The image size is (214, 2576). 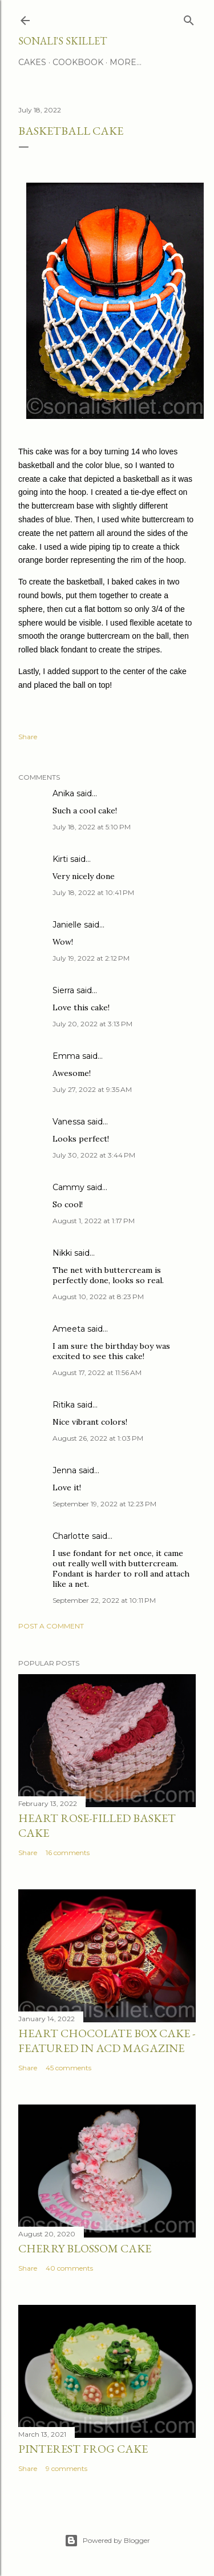 What do you see at coordinates (94, 1155) in the screenshot?
I see `July 30, 2022 at 3:44 PM` at bounding box center [94, 1155].